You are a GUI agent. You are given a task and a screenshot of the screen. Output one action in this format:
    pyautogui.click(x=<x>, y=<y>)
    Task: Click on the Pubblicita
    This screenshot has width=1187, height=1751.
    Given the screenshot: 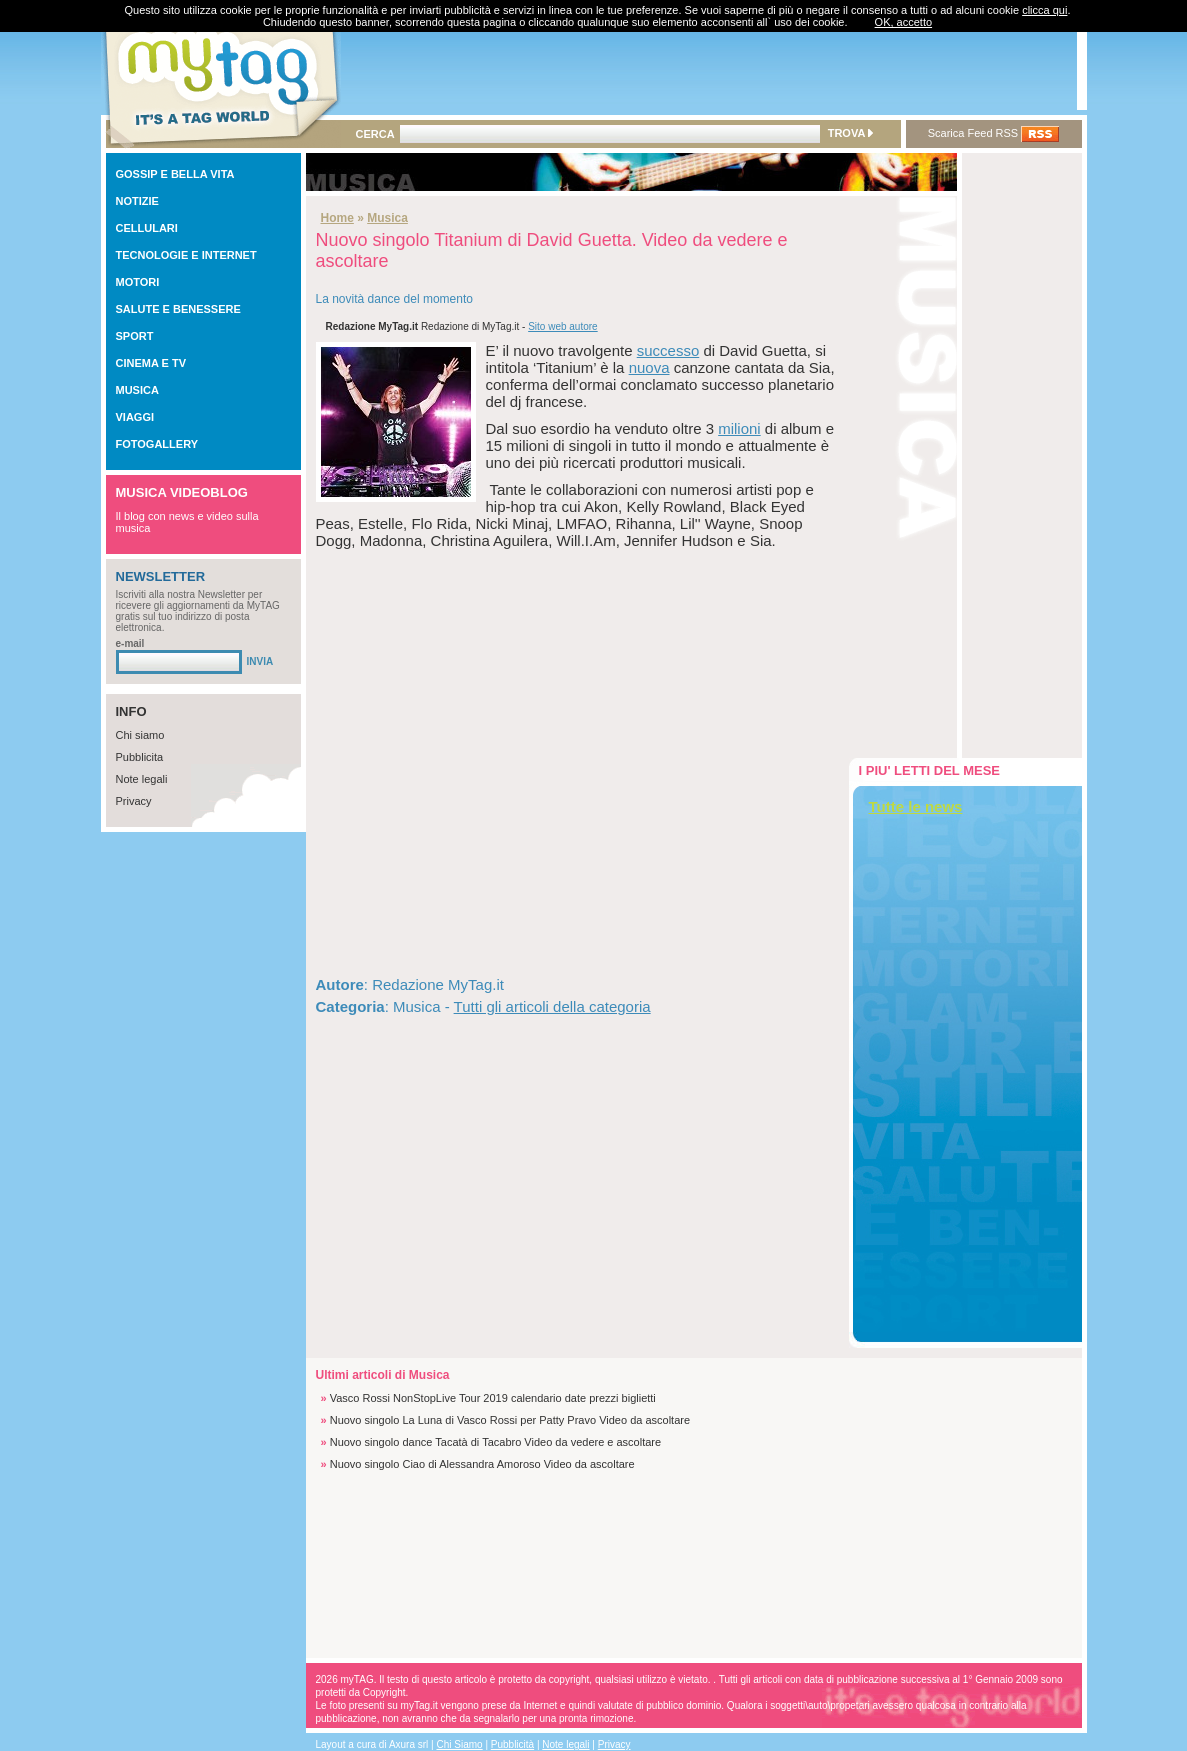 What is the action you would take?
    pyautogui.click(x=140, y=757)
    